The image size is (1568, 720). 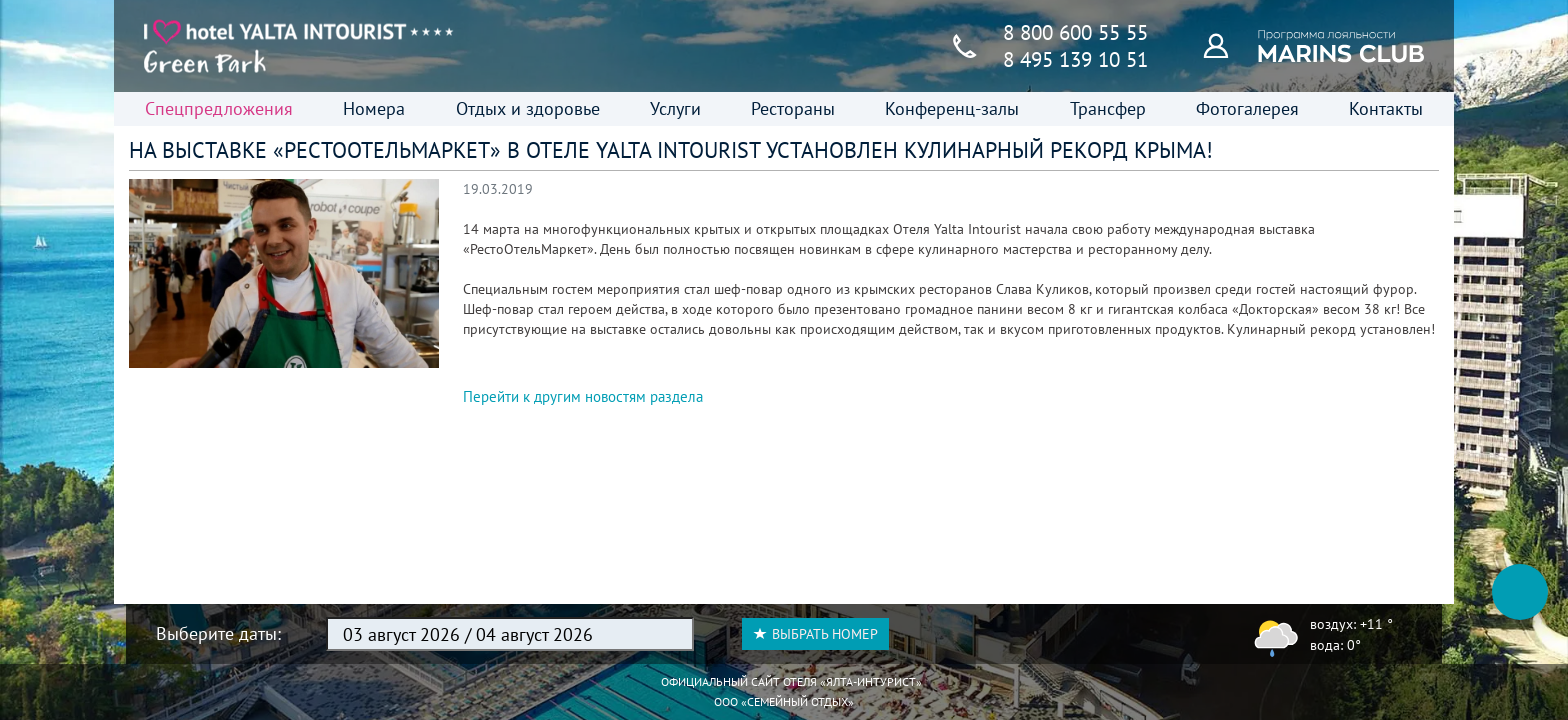 What do you see at coordinates (1075, 32) in the screenshot?
I see `8 800 600 55 55` at bounding box center [1075, 32].